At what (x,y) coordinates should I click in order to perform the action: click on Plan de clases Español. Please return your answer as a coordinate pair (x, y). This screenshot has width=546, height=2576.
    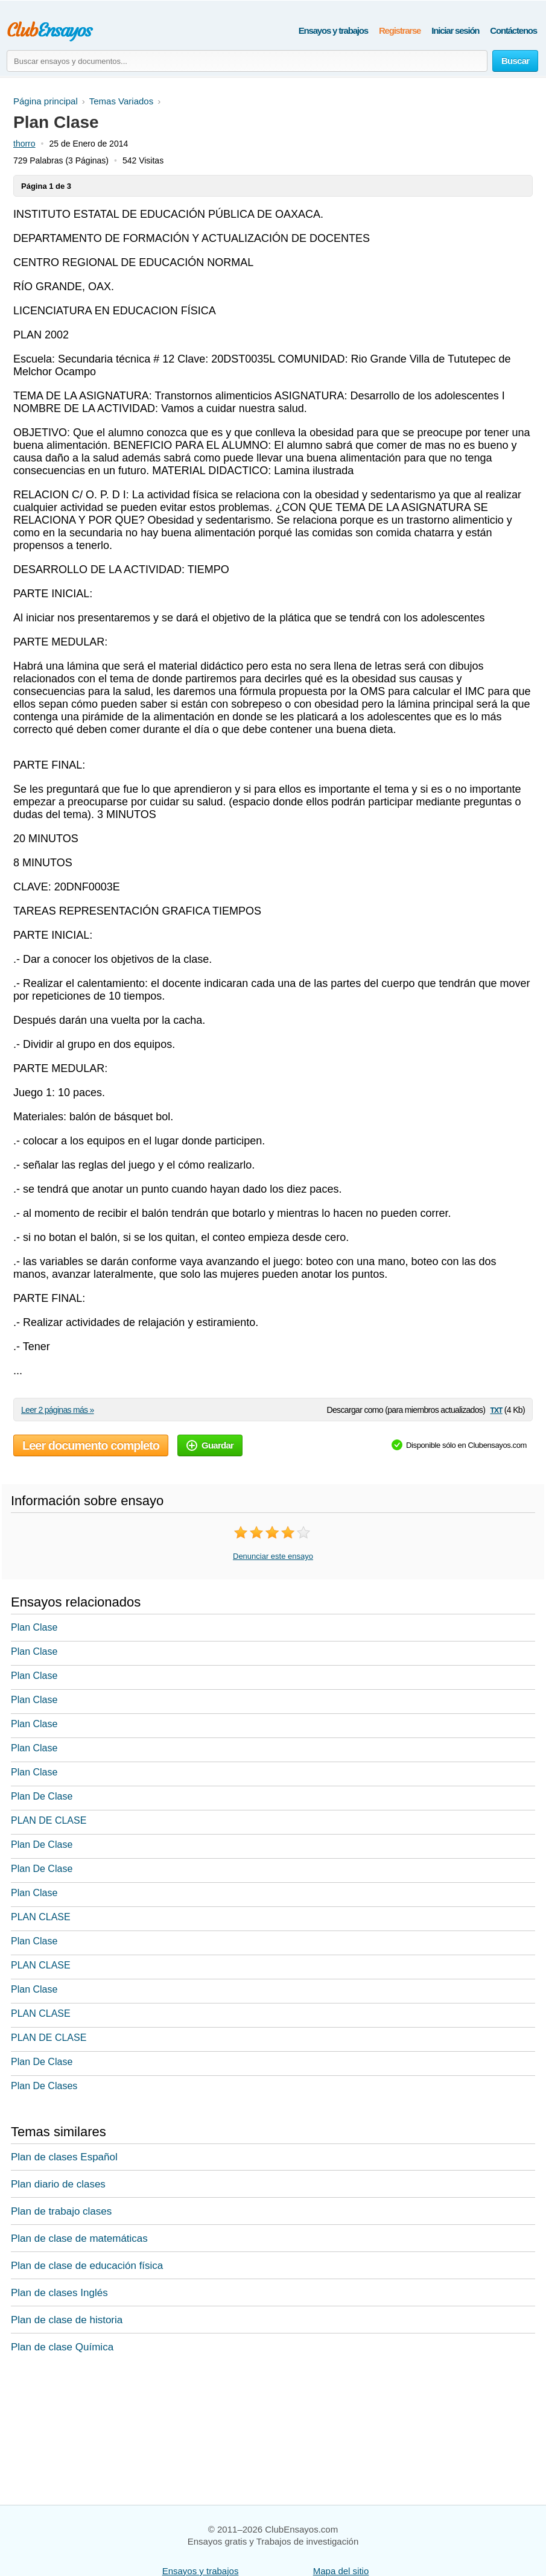
    Looking at the image, I should click on (64, 2157).